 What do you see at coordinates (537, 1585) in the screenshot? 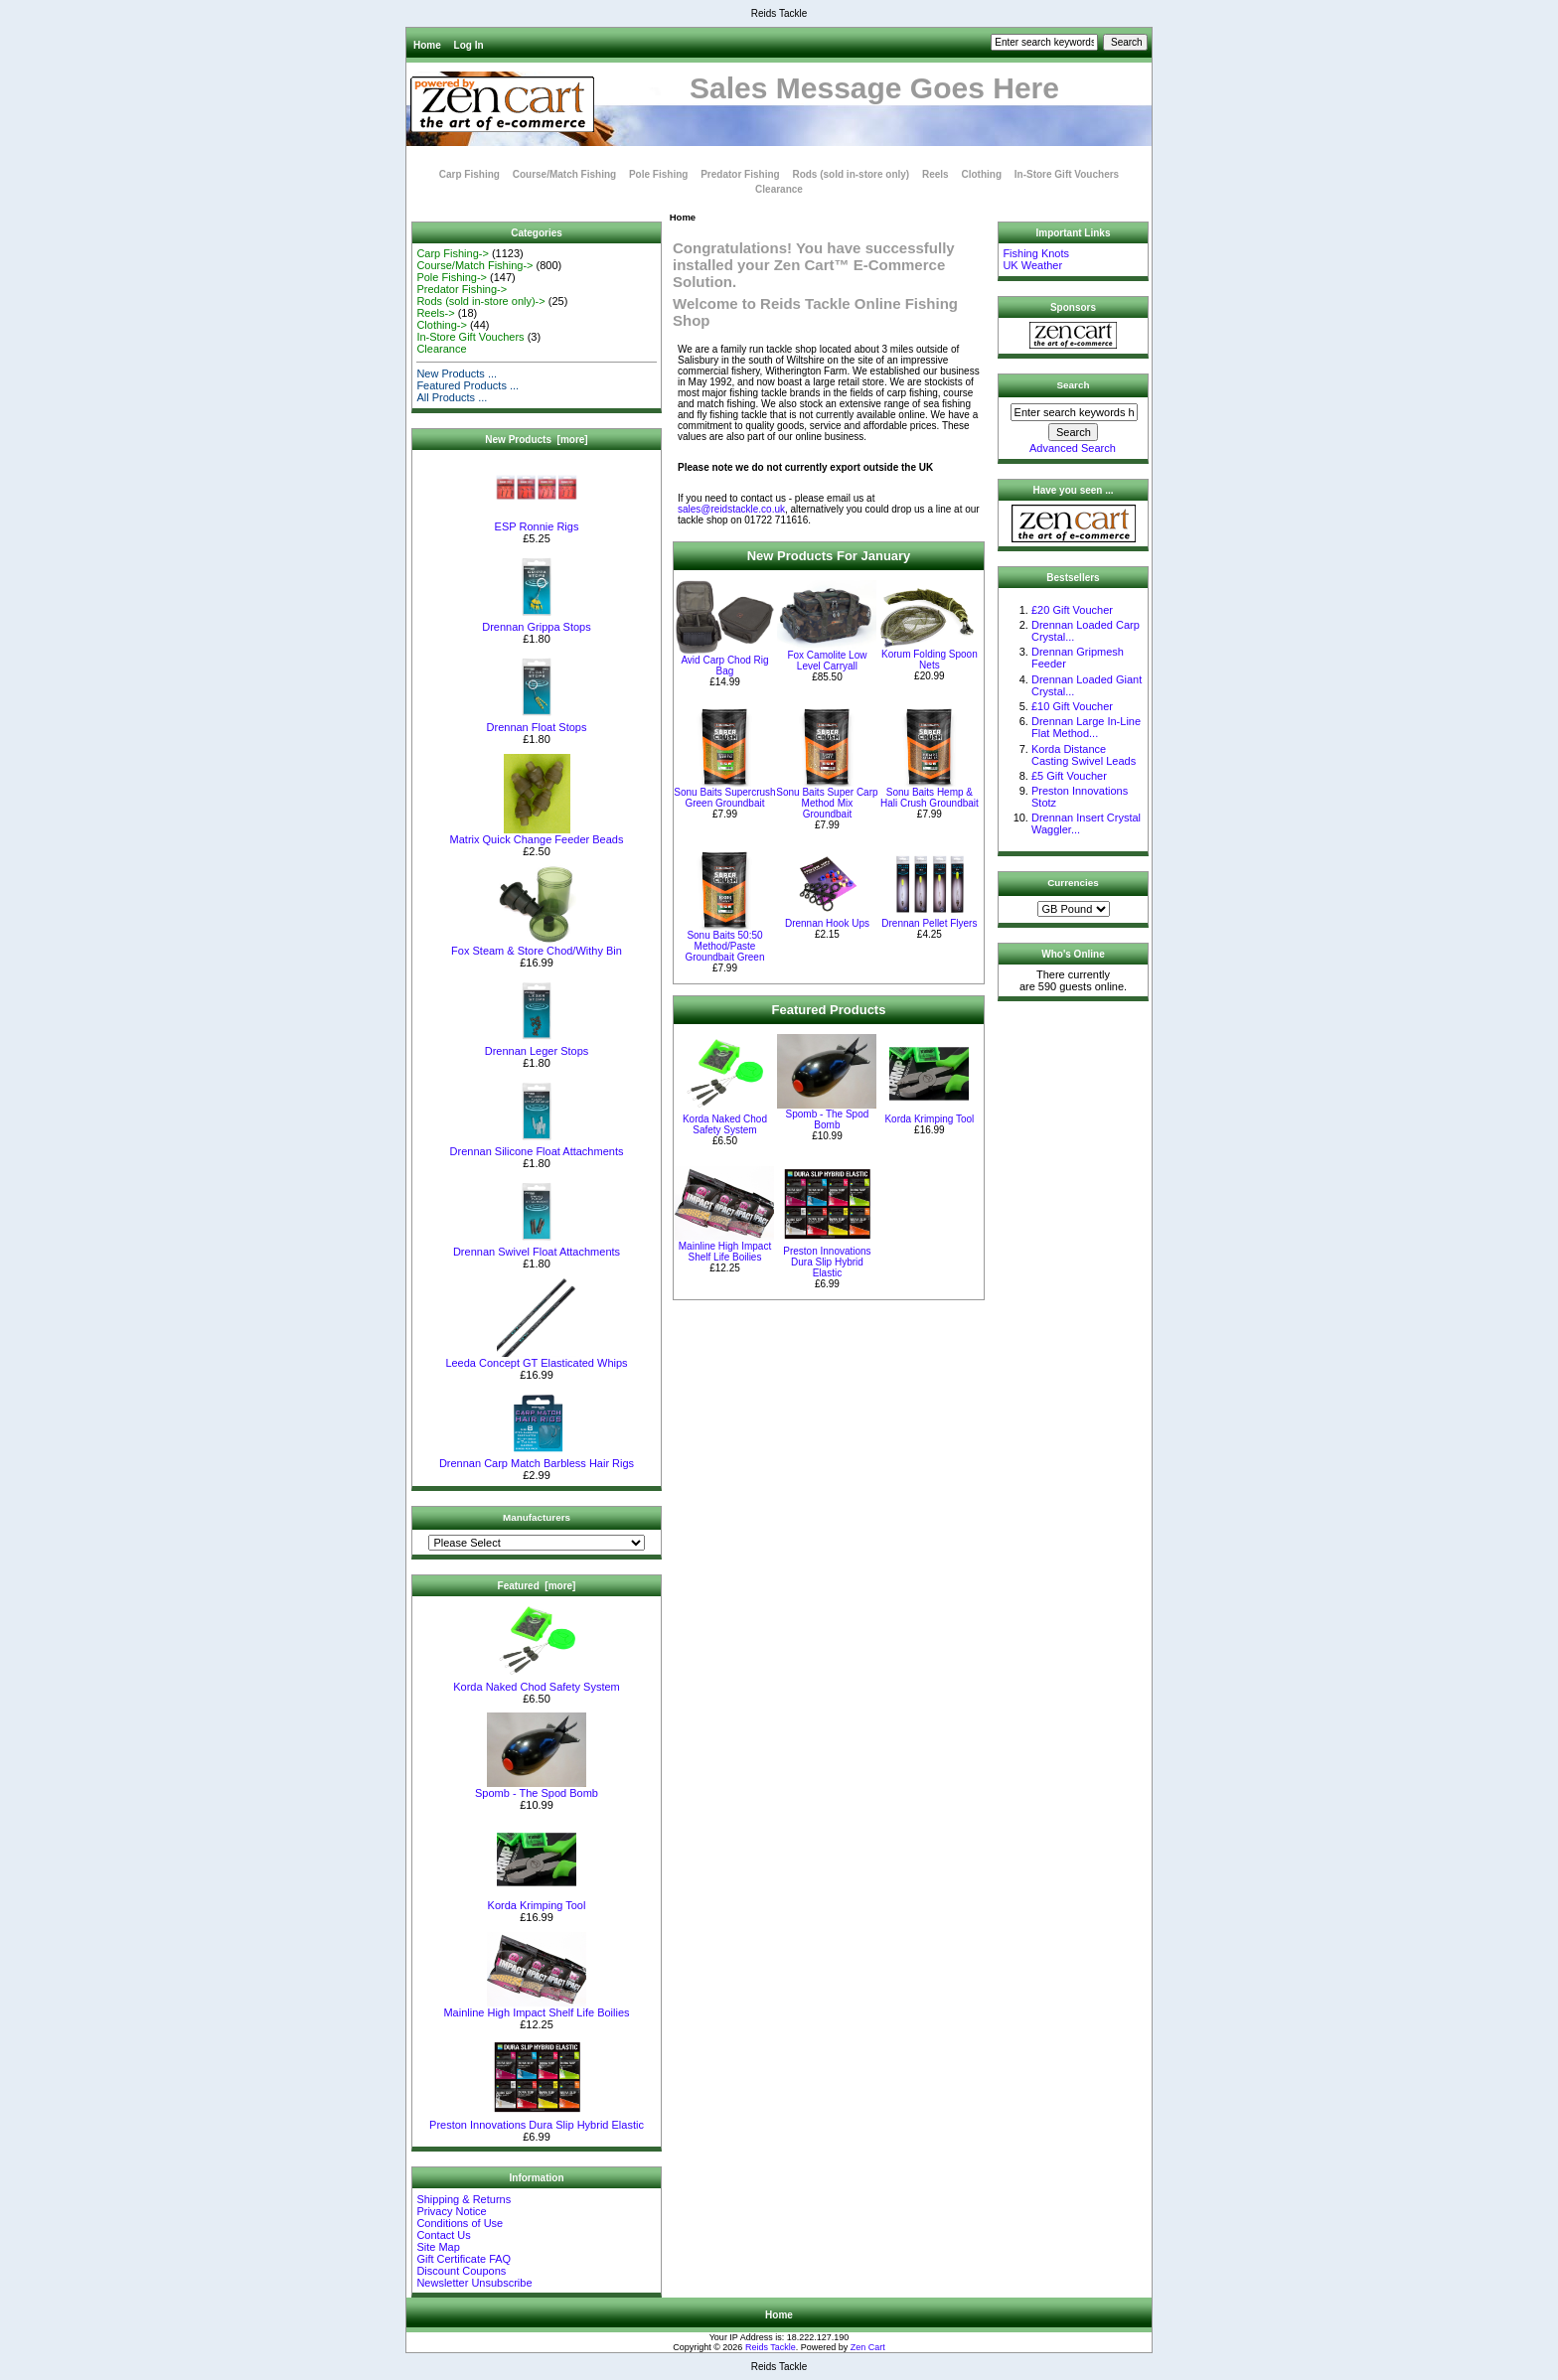
I see `Featured [more]` at bounding box center [537, 1585].